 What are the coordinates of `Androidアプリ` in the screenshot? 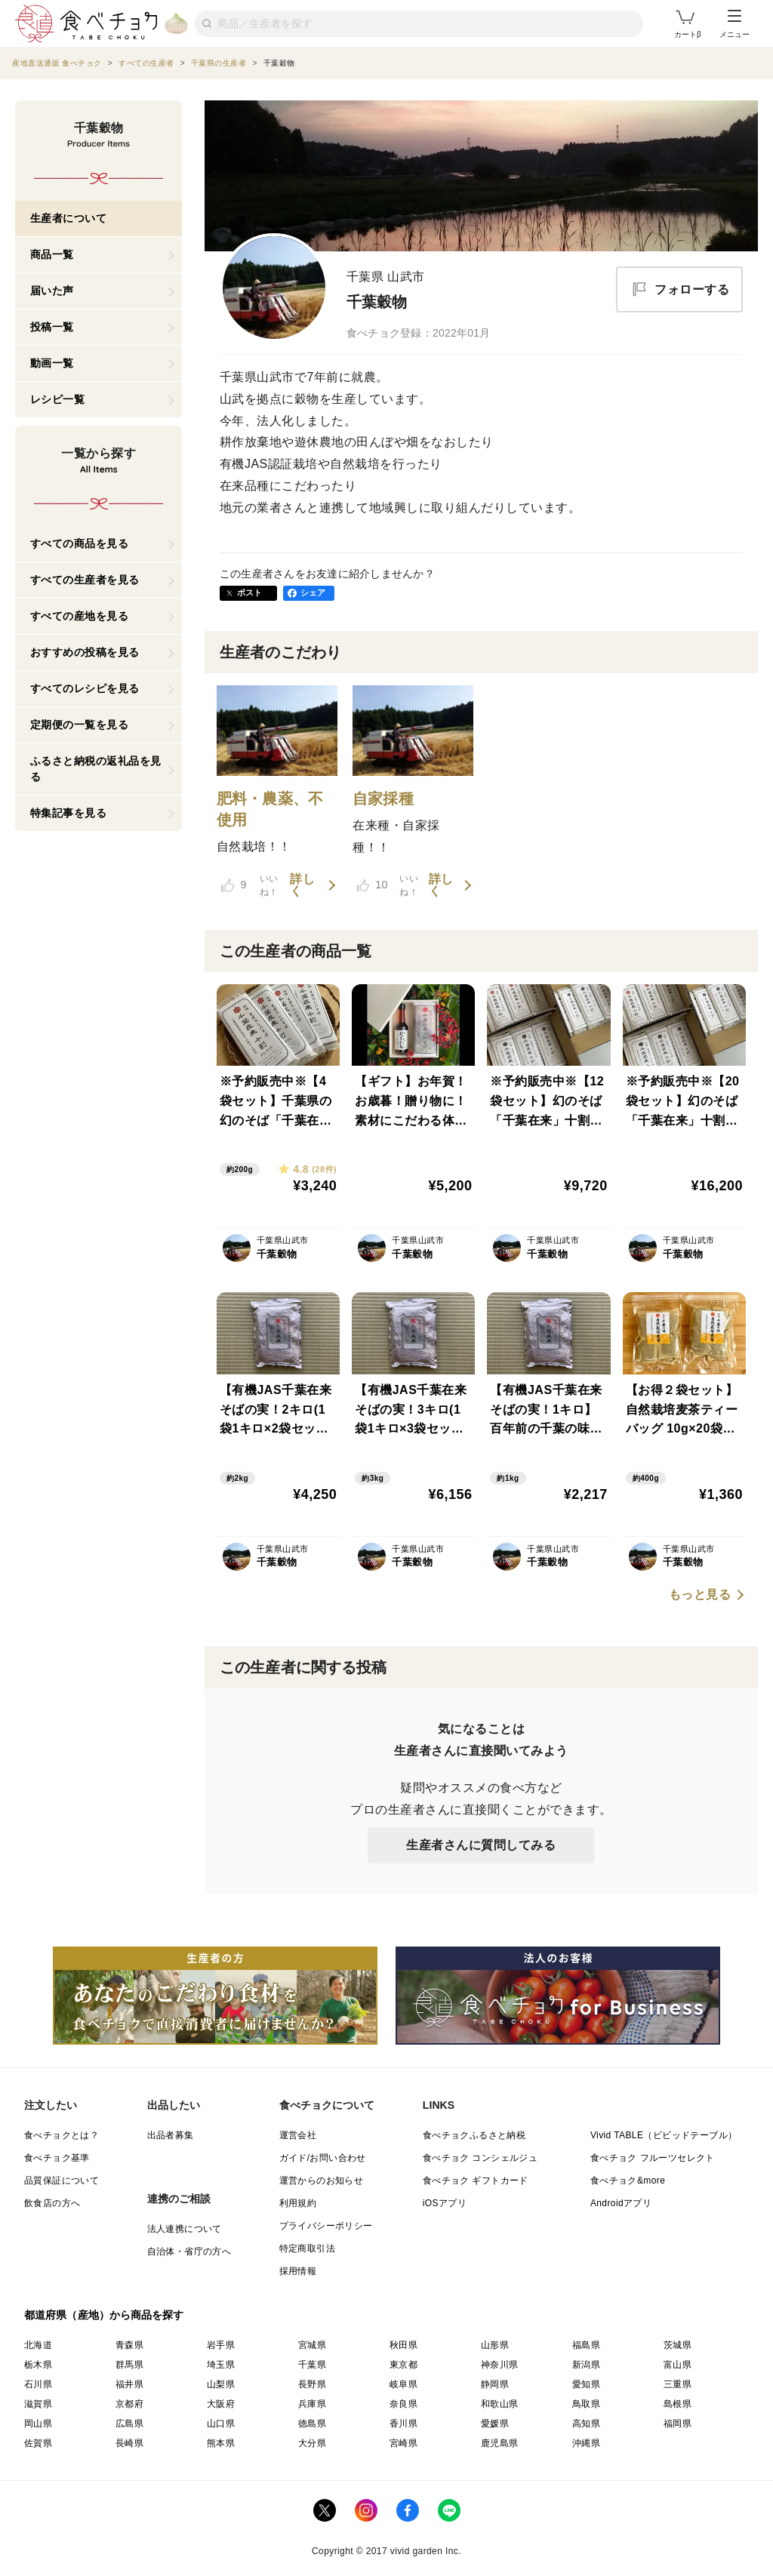 It's located at (620, 2203).